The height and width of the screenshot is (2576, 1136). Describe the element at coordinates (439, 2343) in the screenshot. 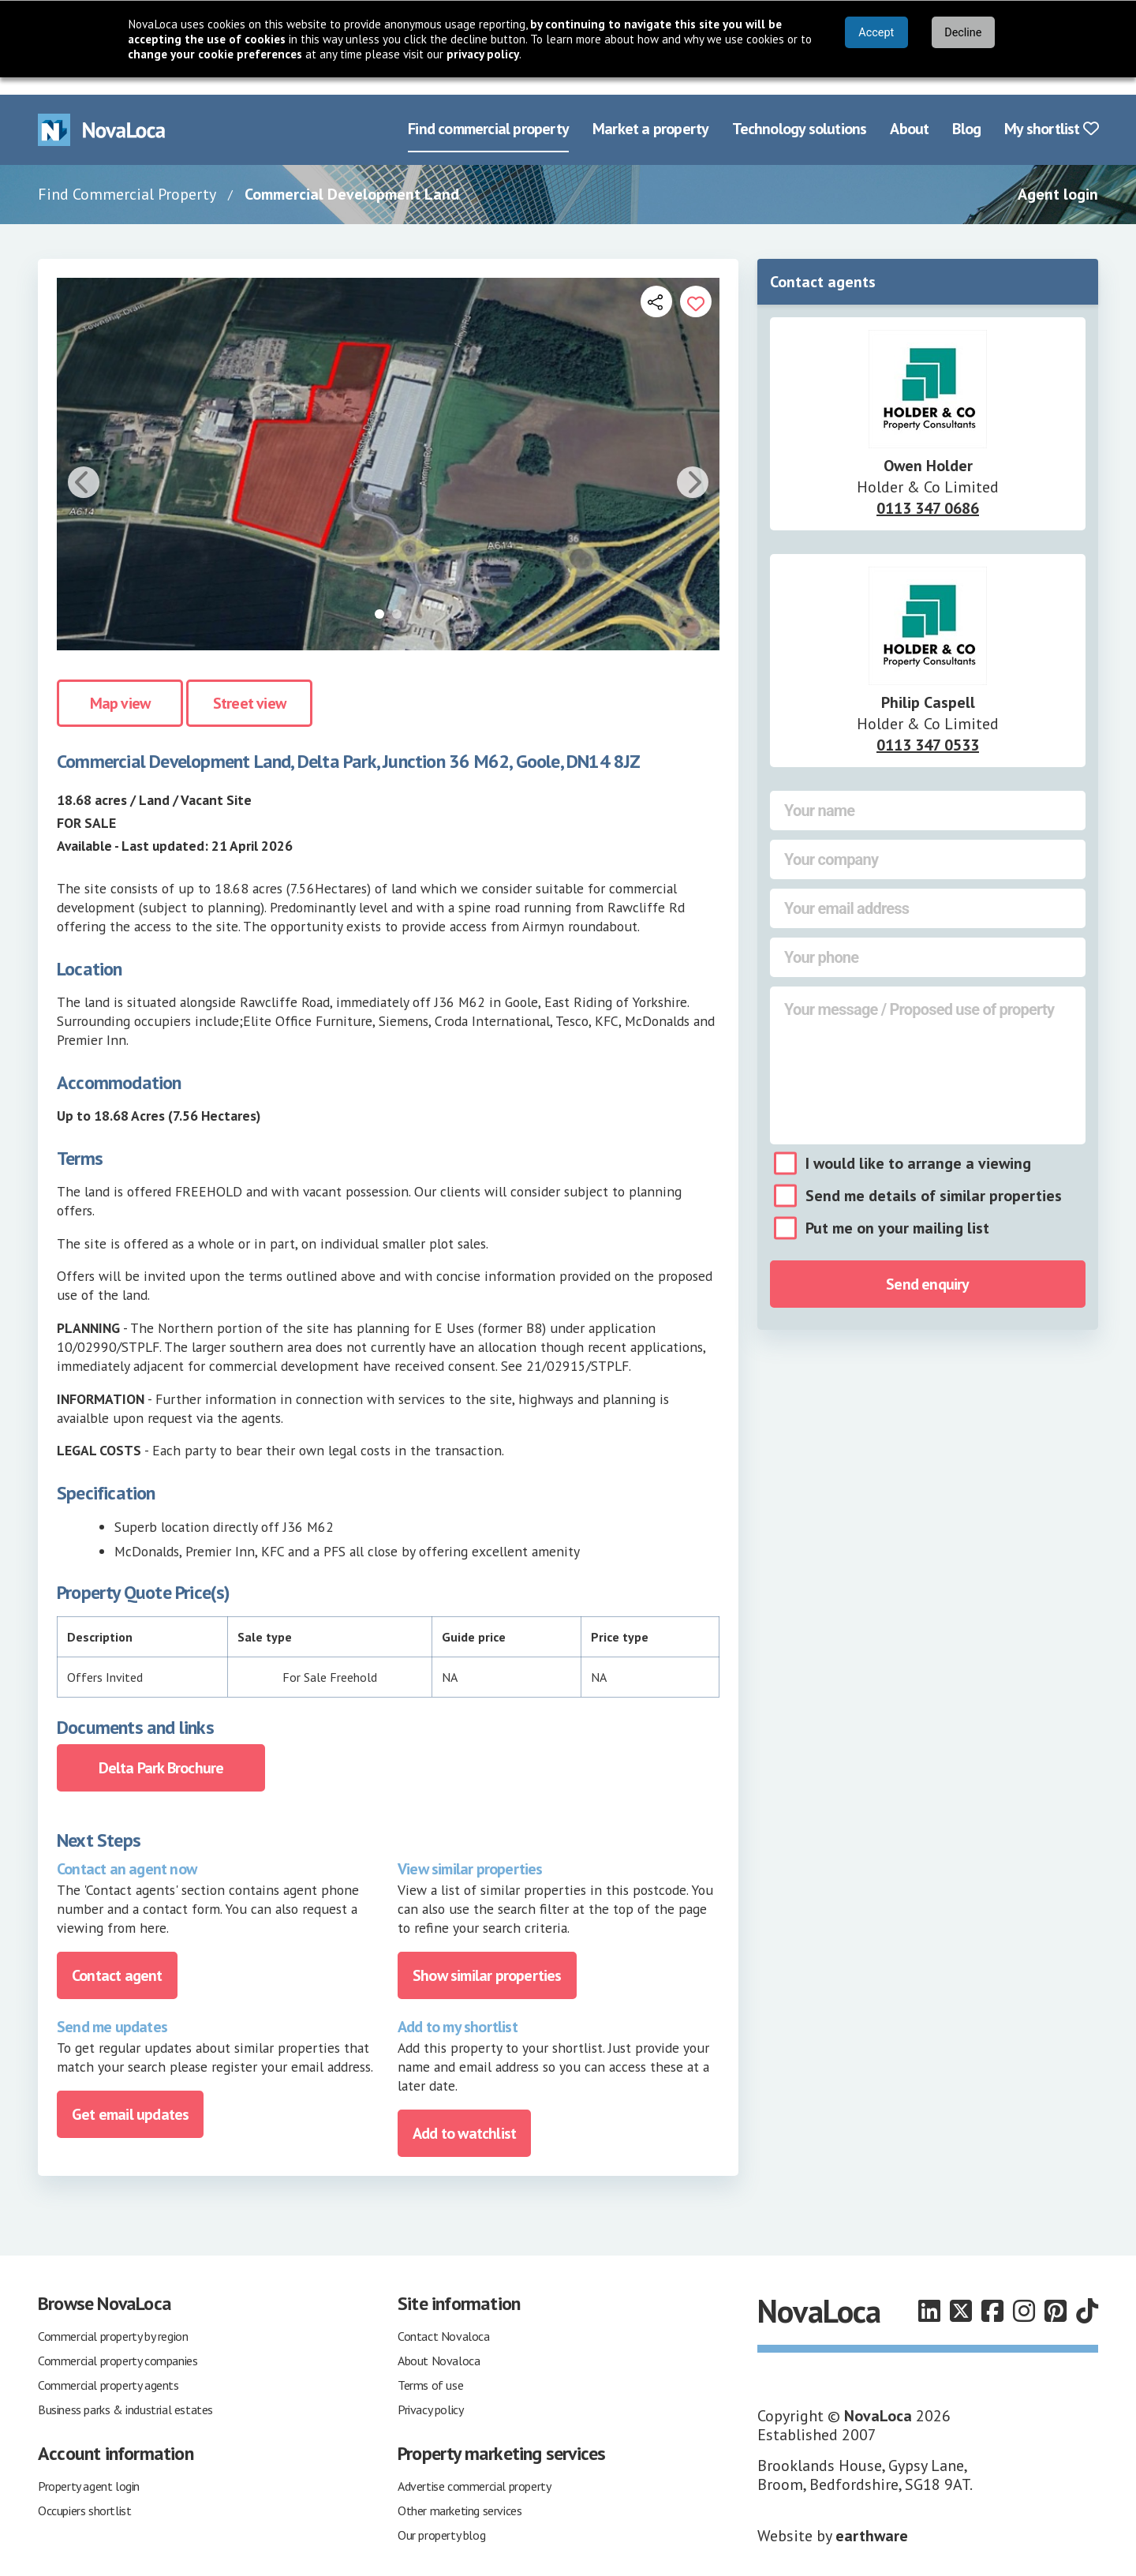

I see `About Novaloca` at that location.